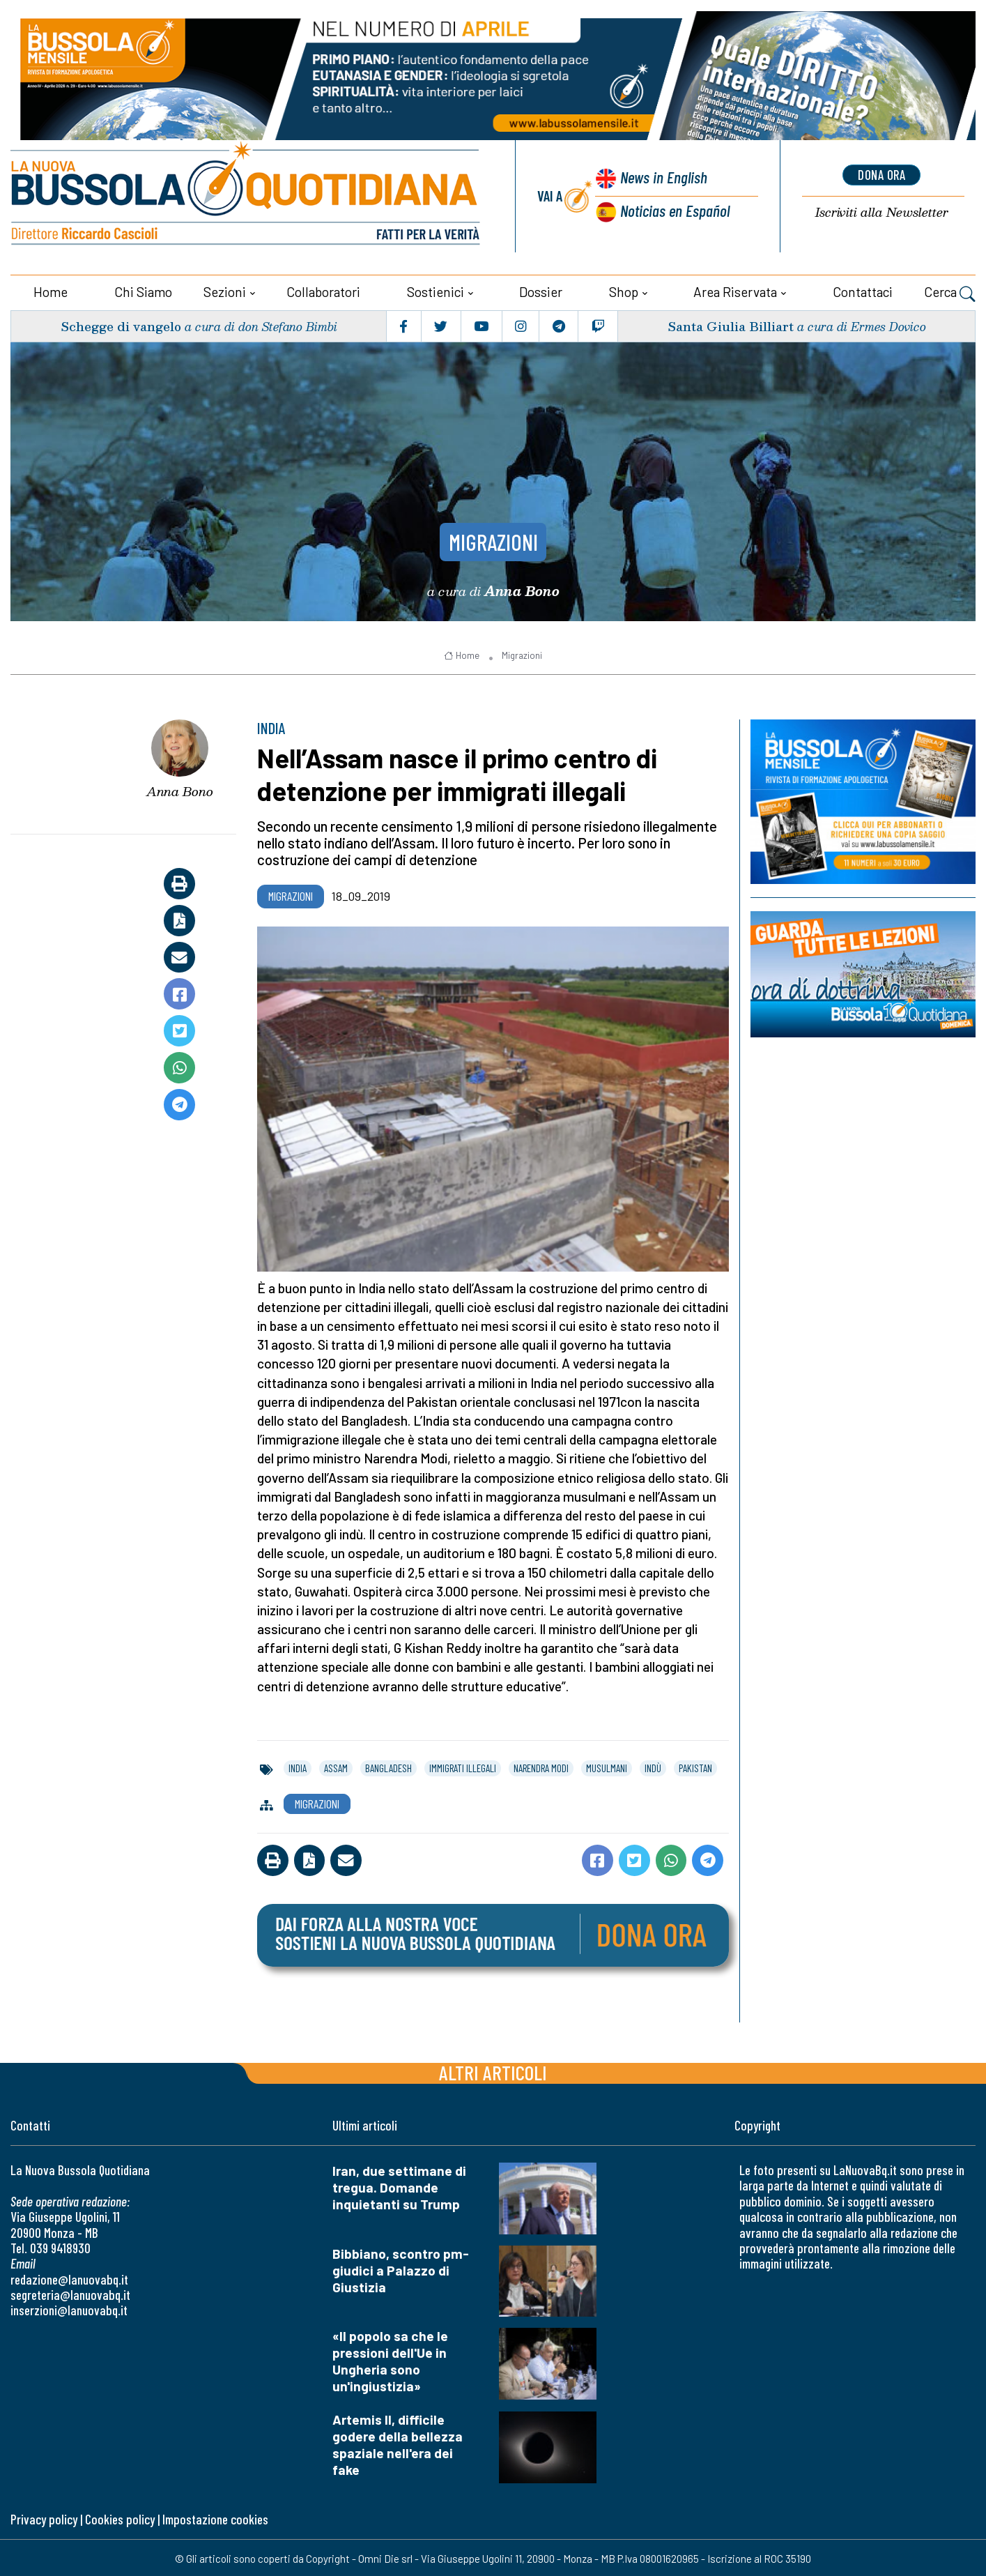  I want to click on pakistan, so click(695, 1766).